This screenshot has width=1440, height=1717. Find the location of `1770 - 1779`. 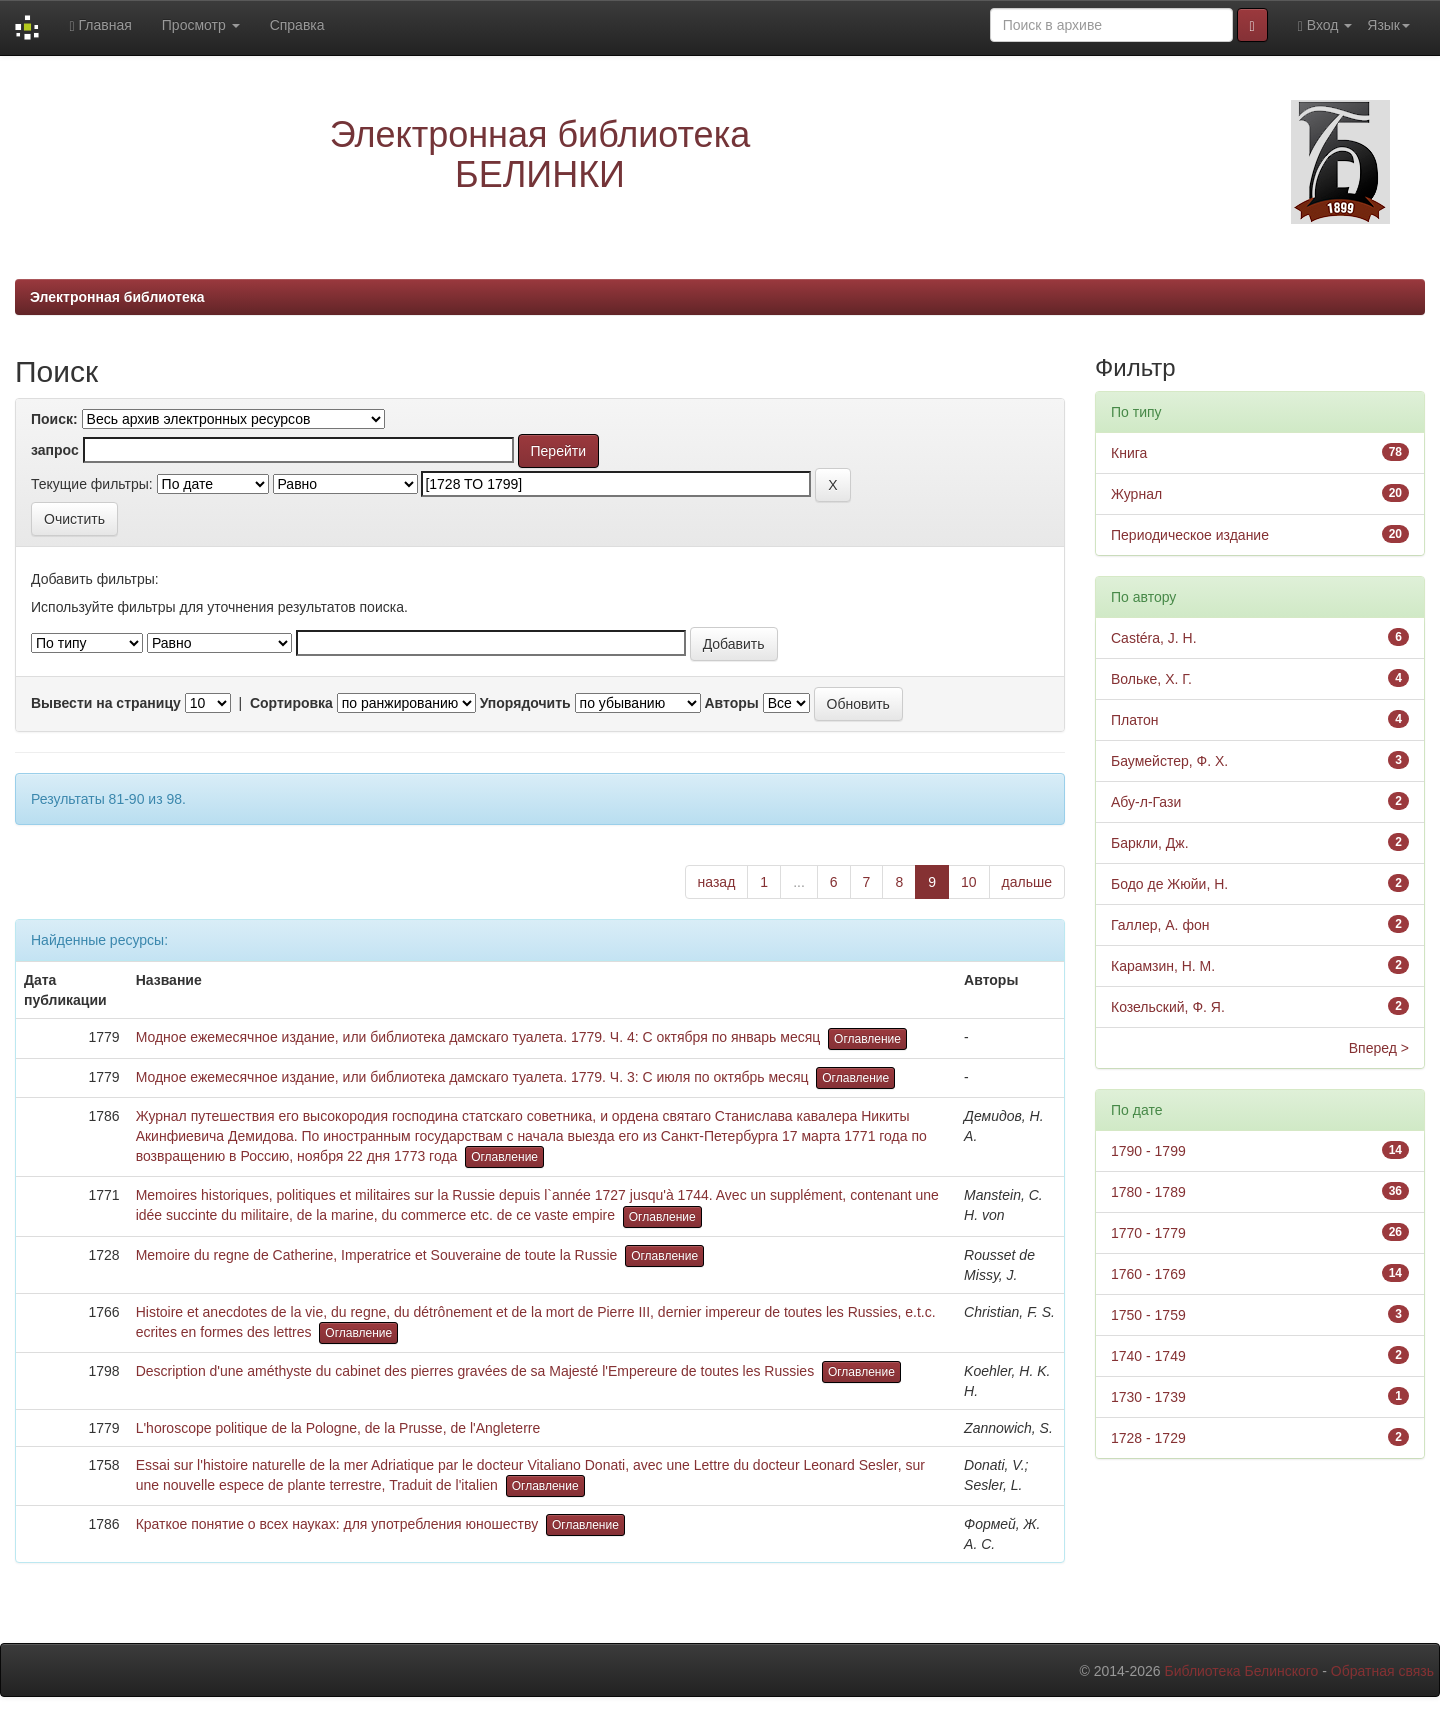

1770 - 1779 is located at coordinates (1148, 1233).